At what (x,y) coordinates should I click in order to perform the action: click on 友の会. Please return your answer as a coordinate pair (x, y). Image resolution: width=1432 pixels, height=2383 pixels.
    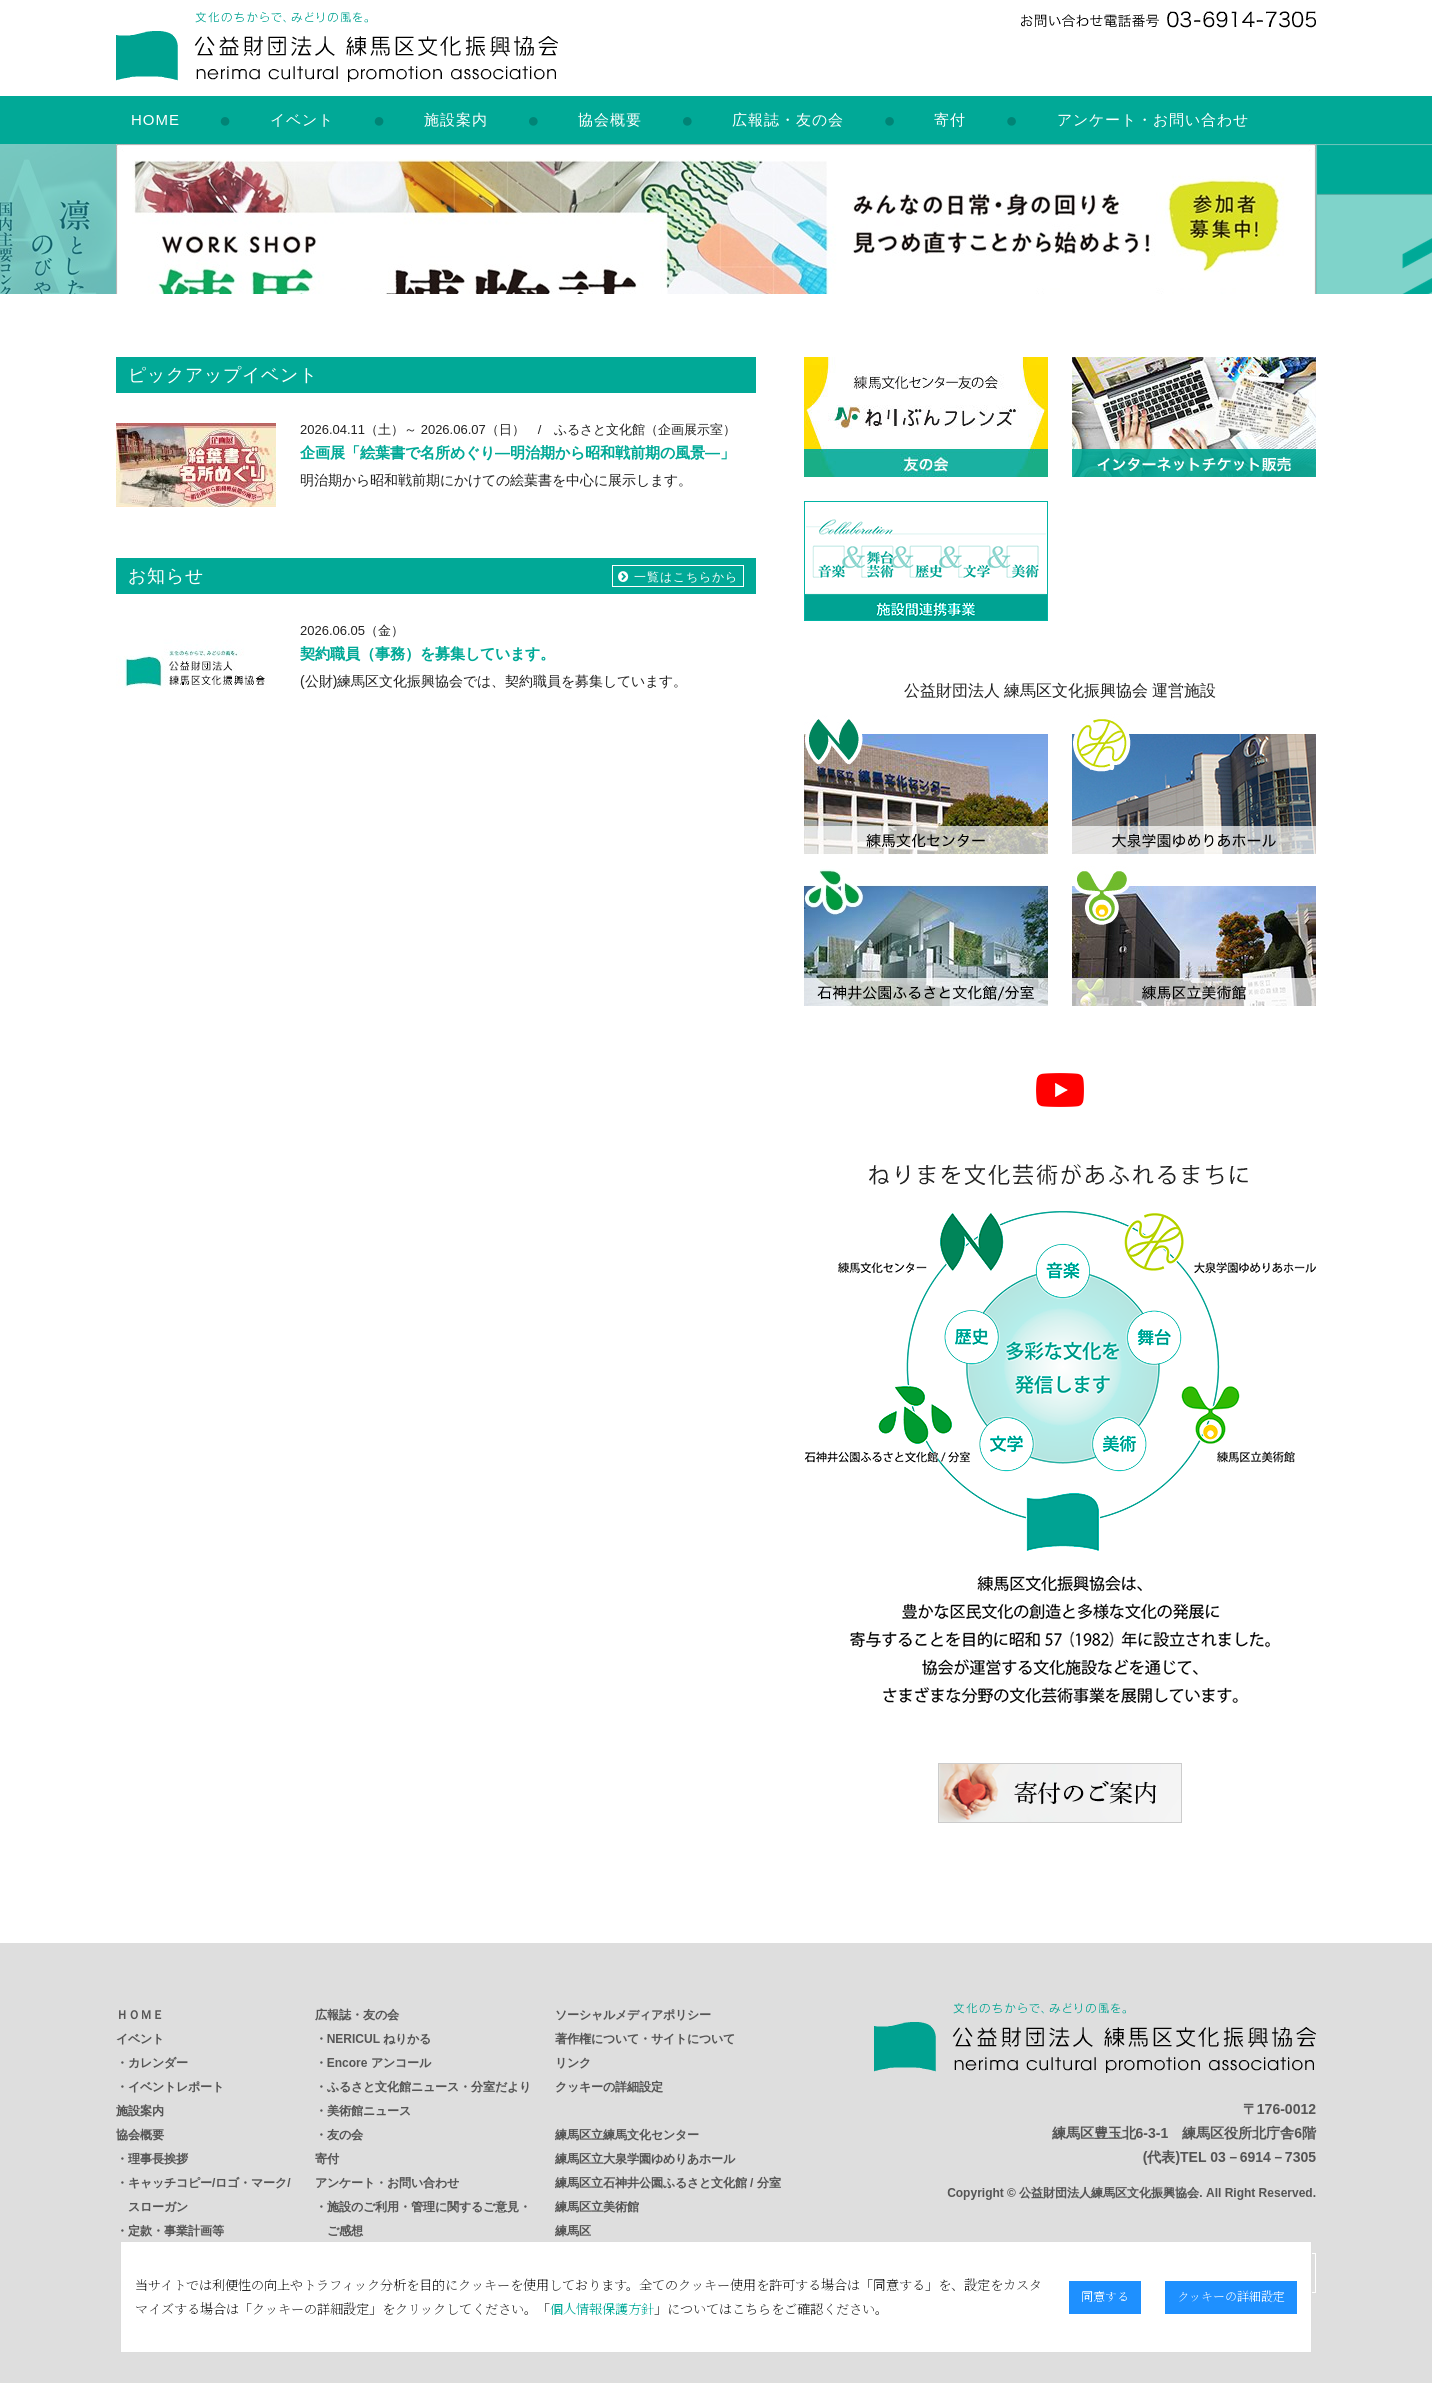
    Looking at the image, I should click on (345, 2135).